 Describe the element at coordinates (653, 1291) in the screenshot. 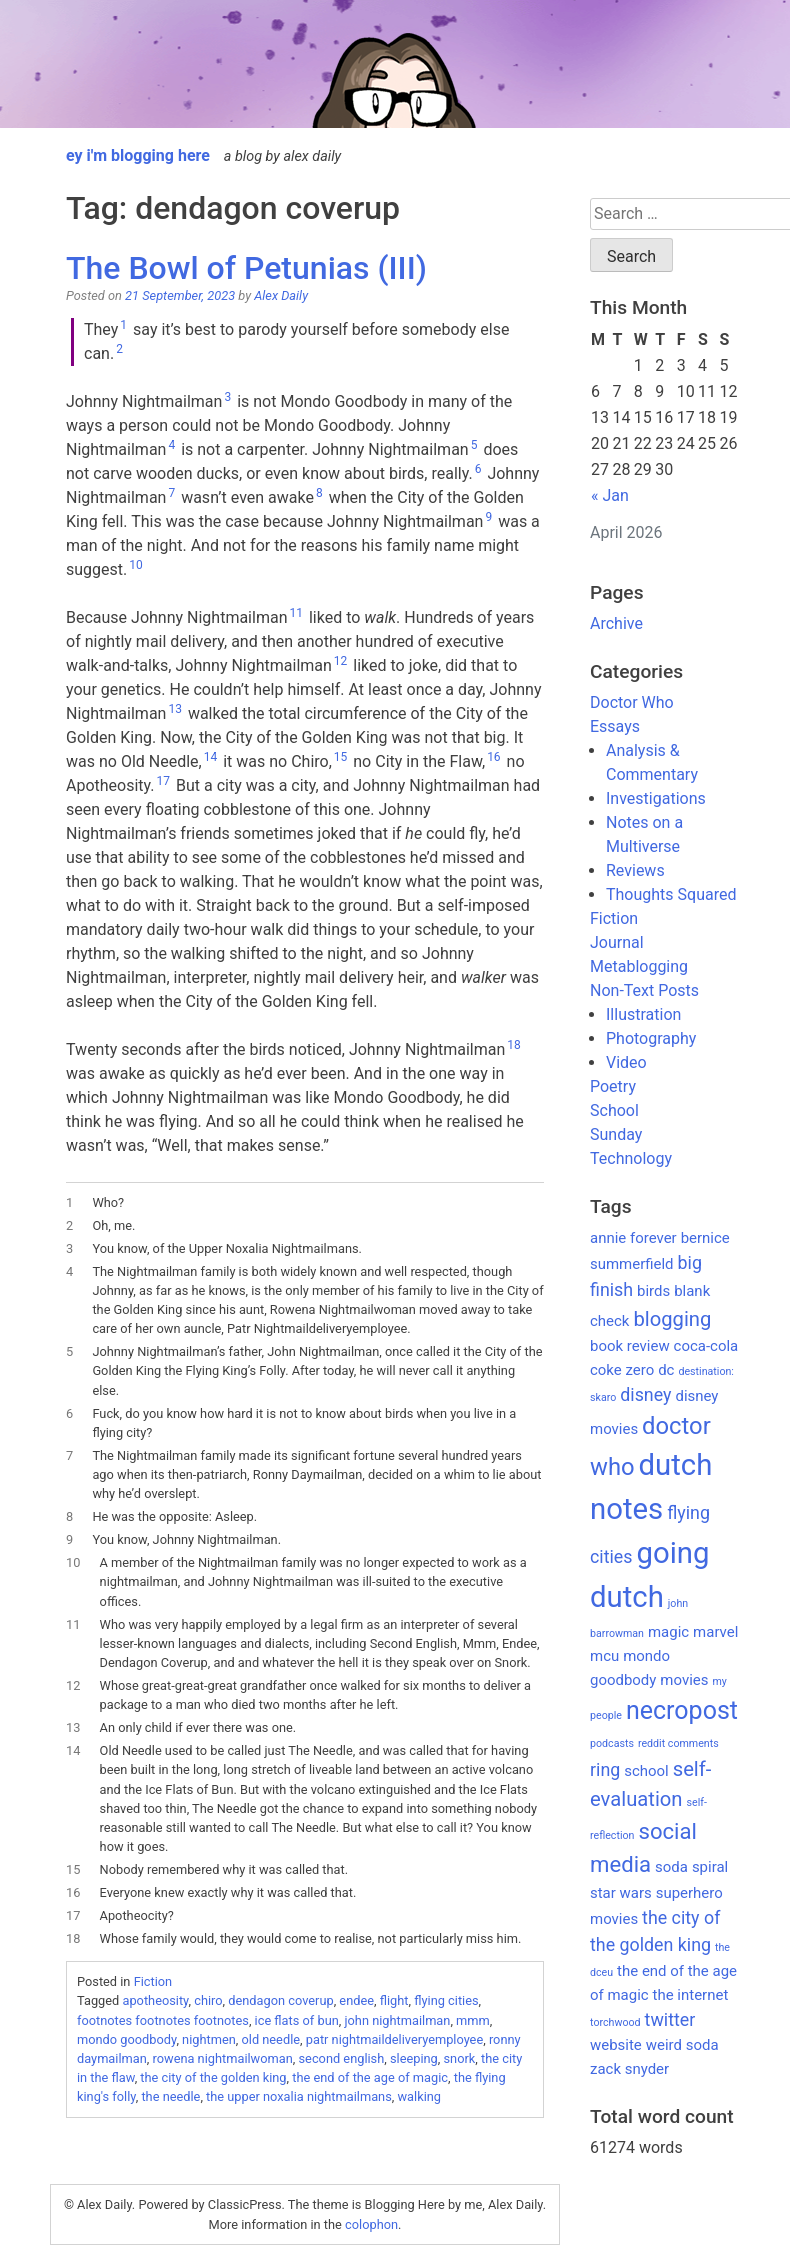

I see `birds [birds (2 items)]` at that location.